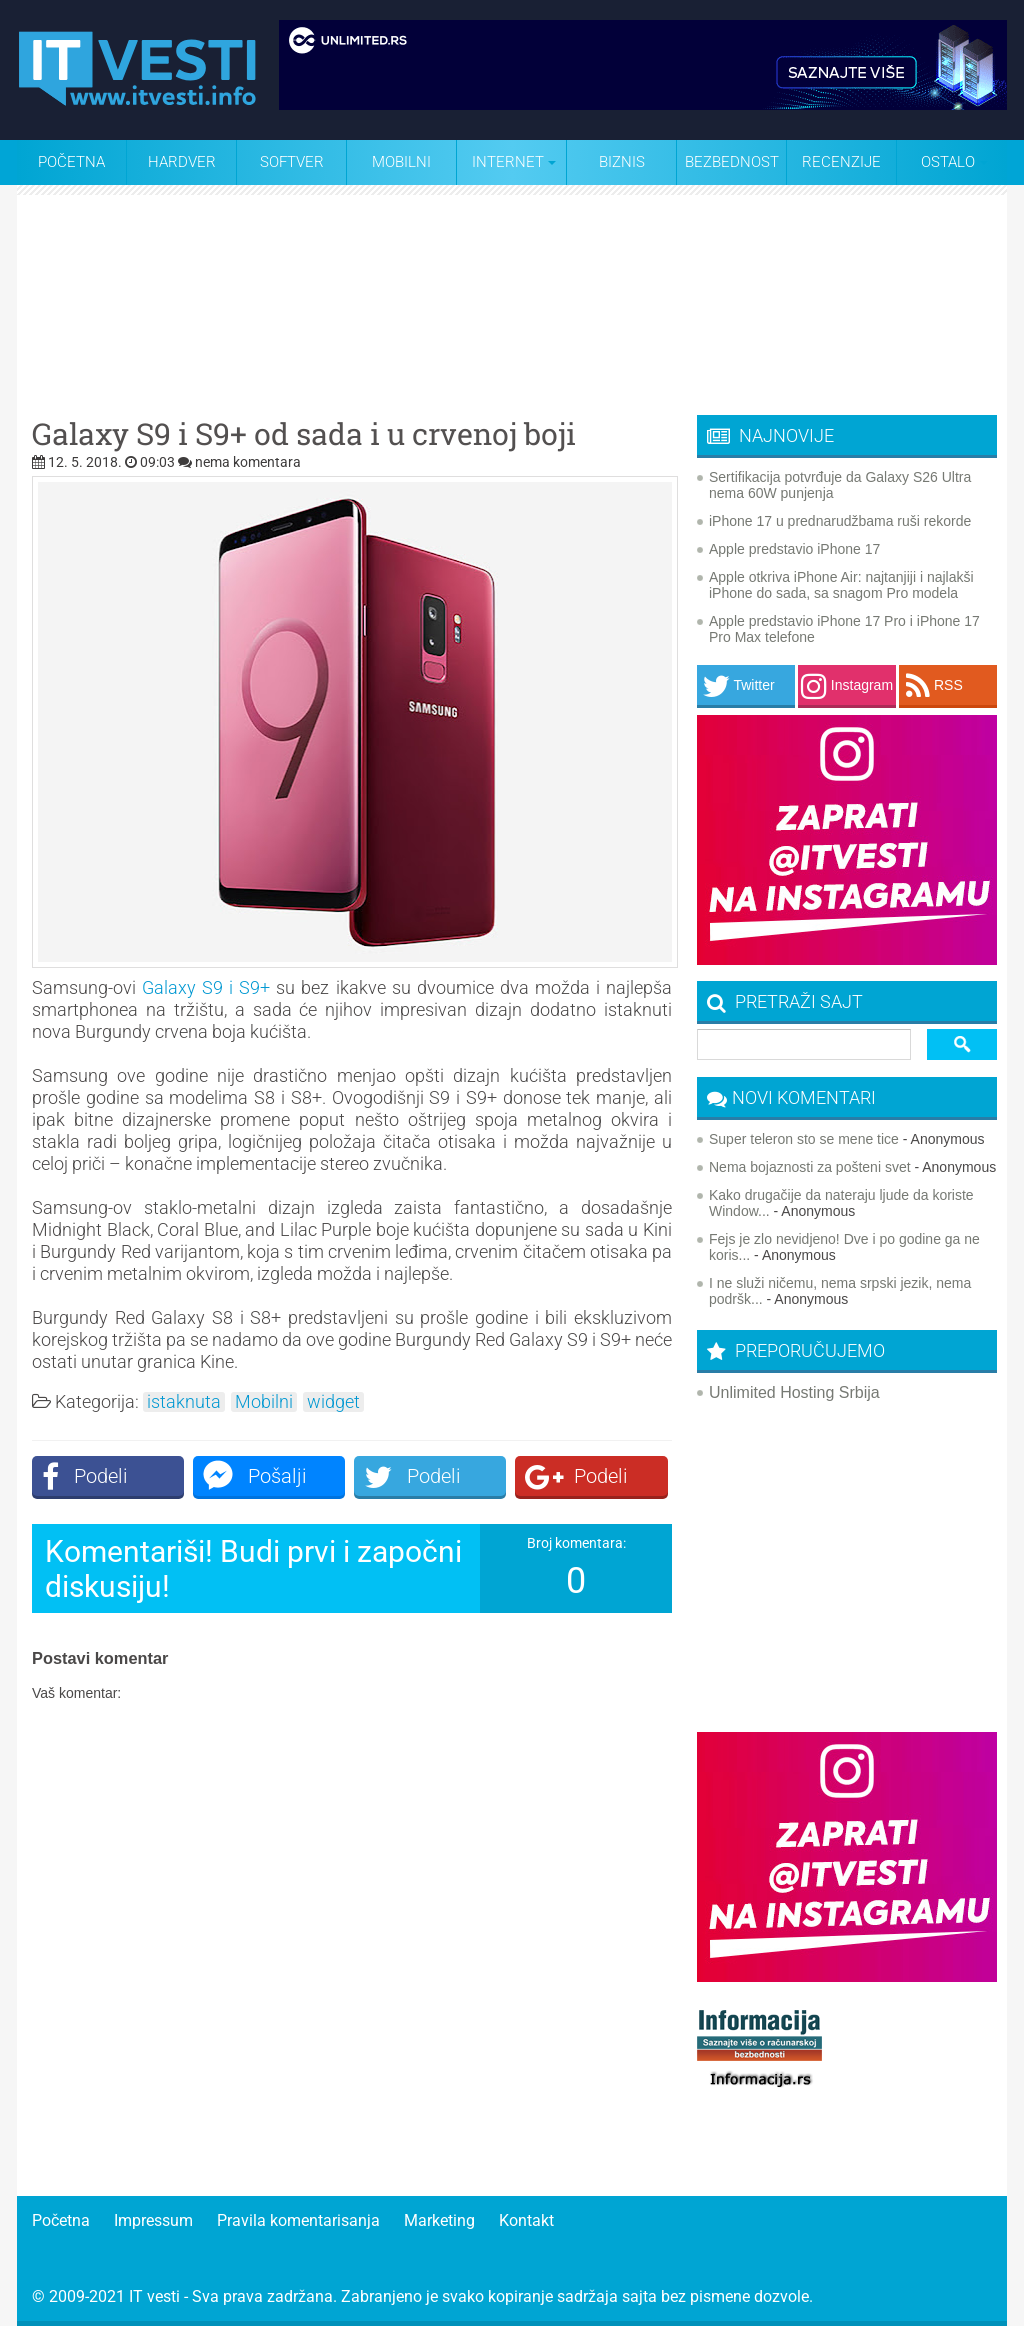  Describe the element at coordinates (206, 987) in the screenshot. I see `Galaxy S9 i S9+` at that location.